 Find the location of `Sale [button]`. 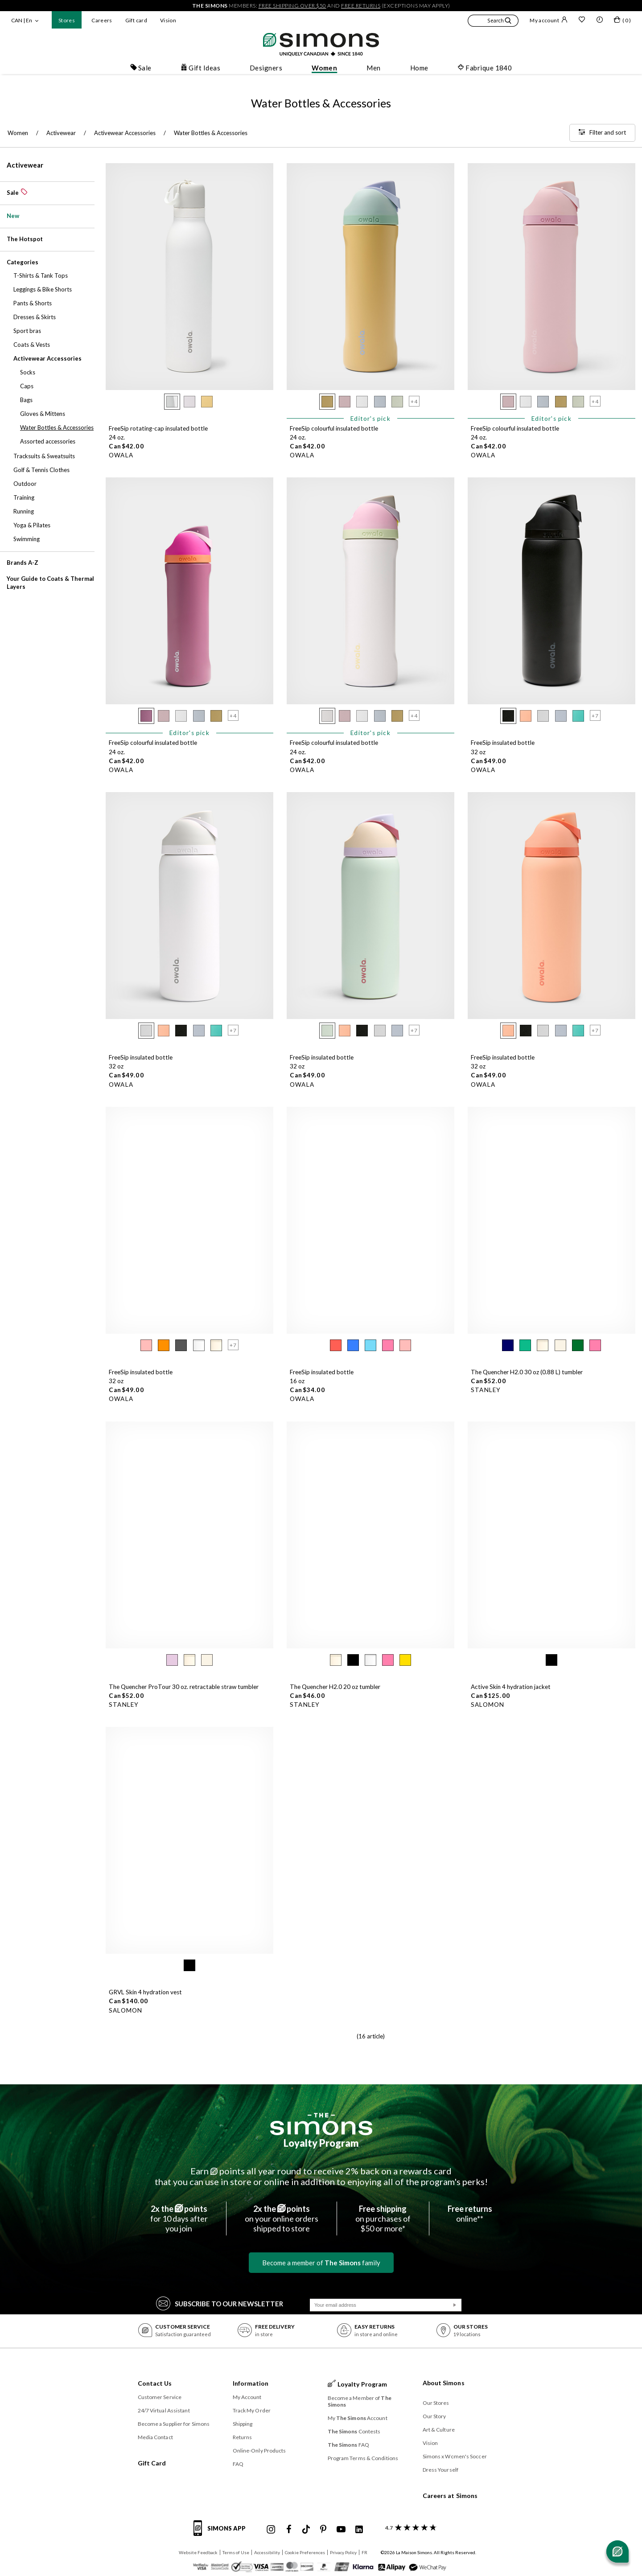

Sale [button] is located at coordinates (141, 68).